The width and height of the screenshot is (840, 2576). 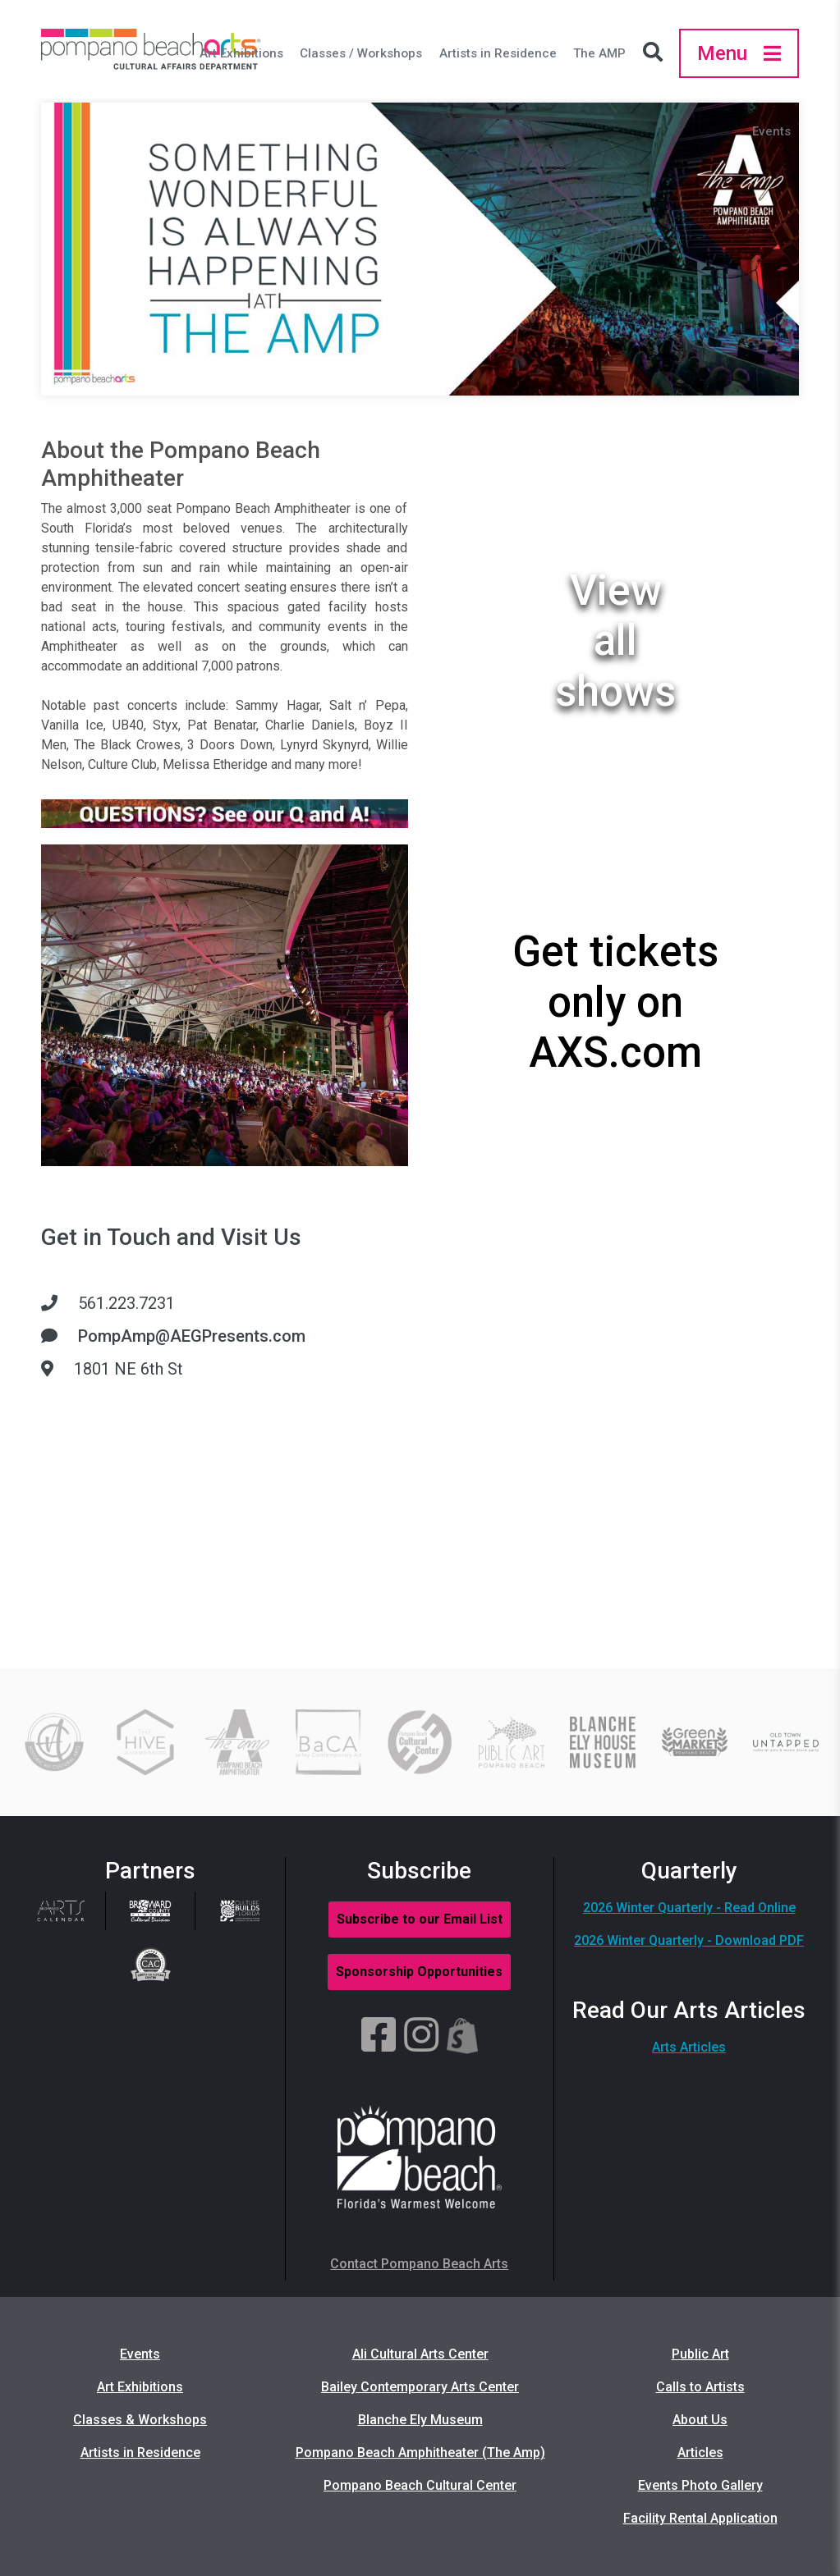 What do you see at coordinates (421, 2036) in the screenshot?
I see `[Instagram]` at bounding box center [421, 2036].